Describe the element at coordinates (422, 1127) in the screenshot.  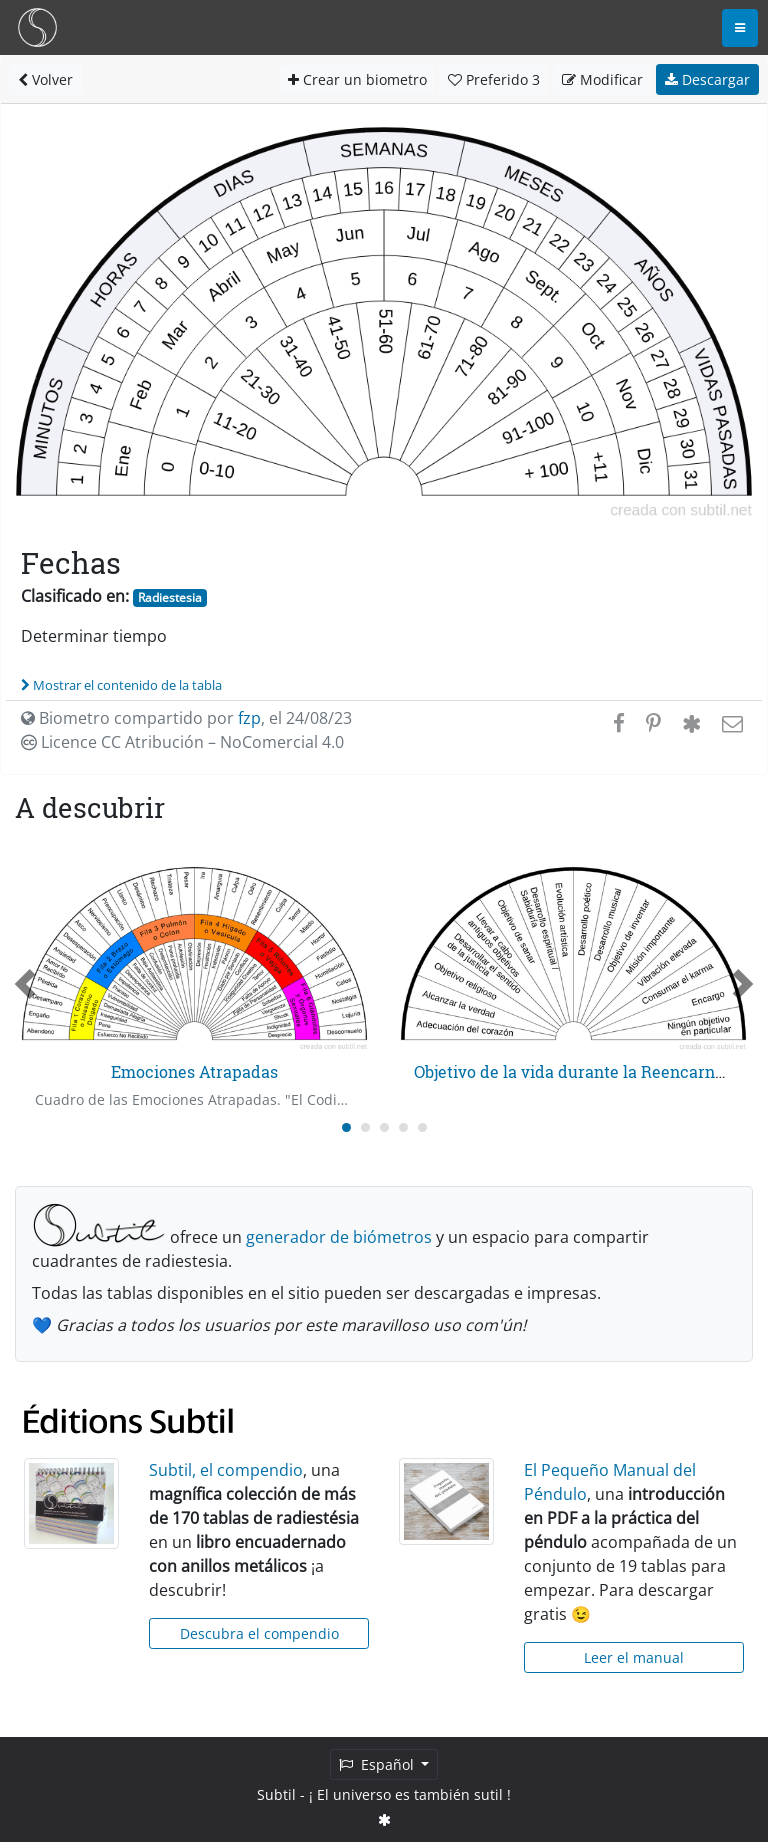
I see `[Carousel Page 5]` at that location.